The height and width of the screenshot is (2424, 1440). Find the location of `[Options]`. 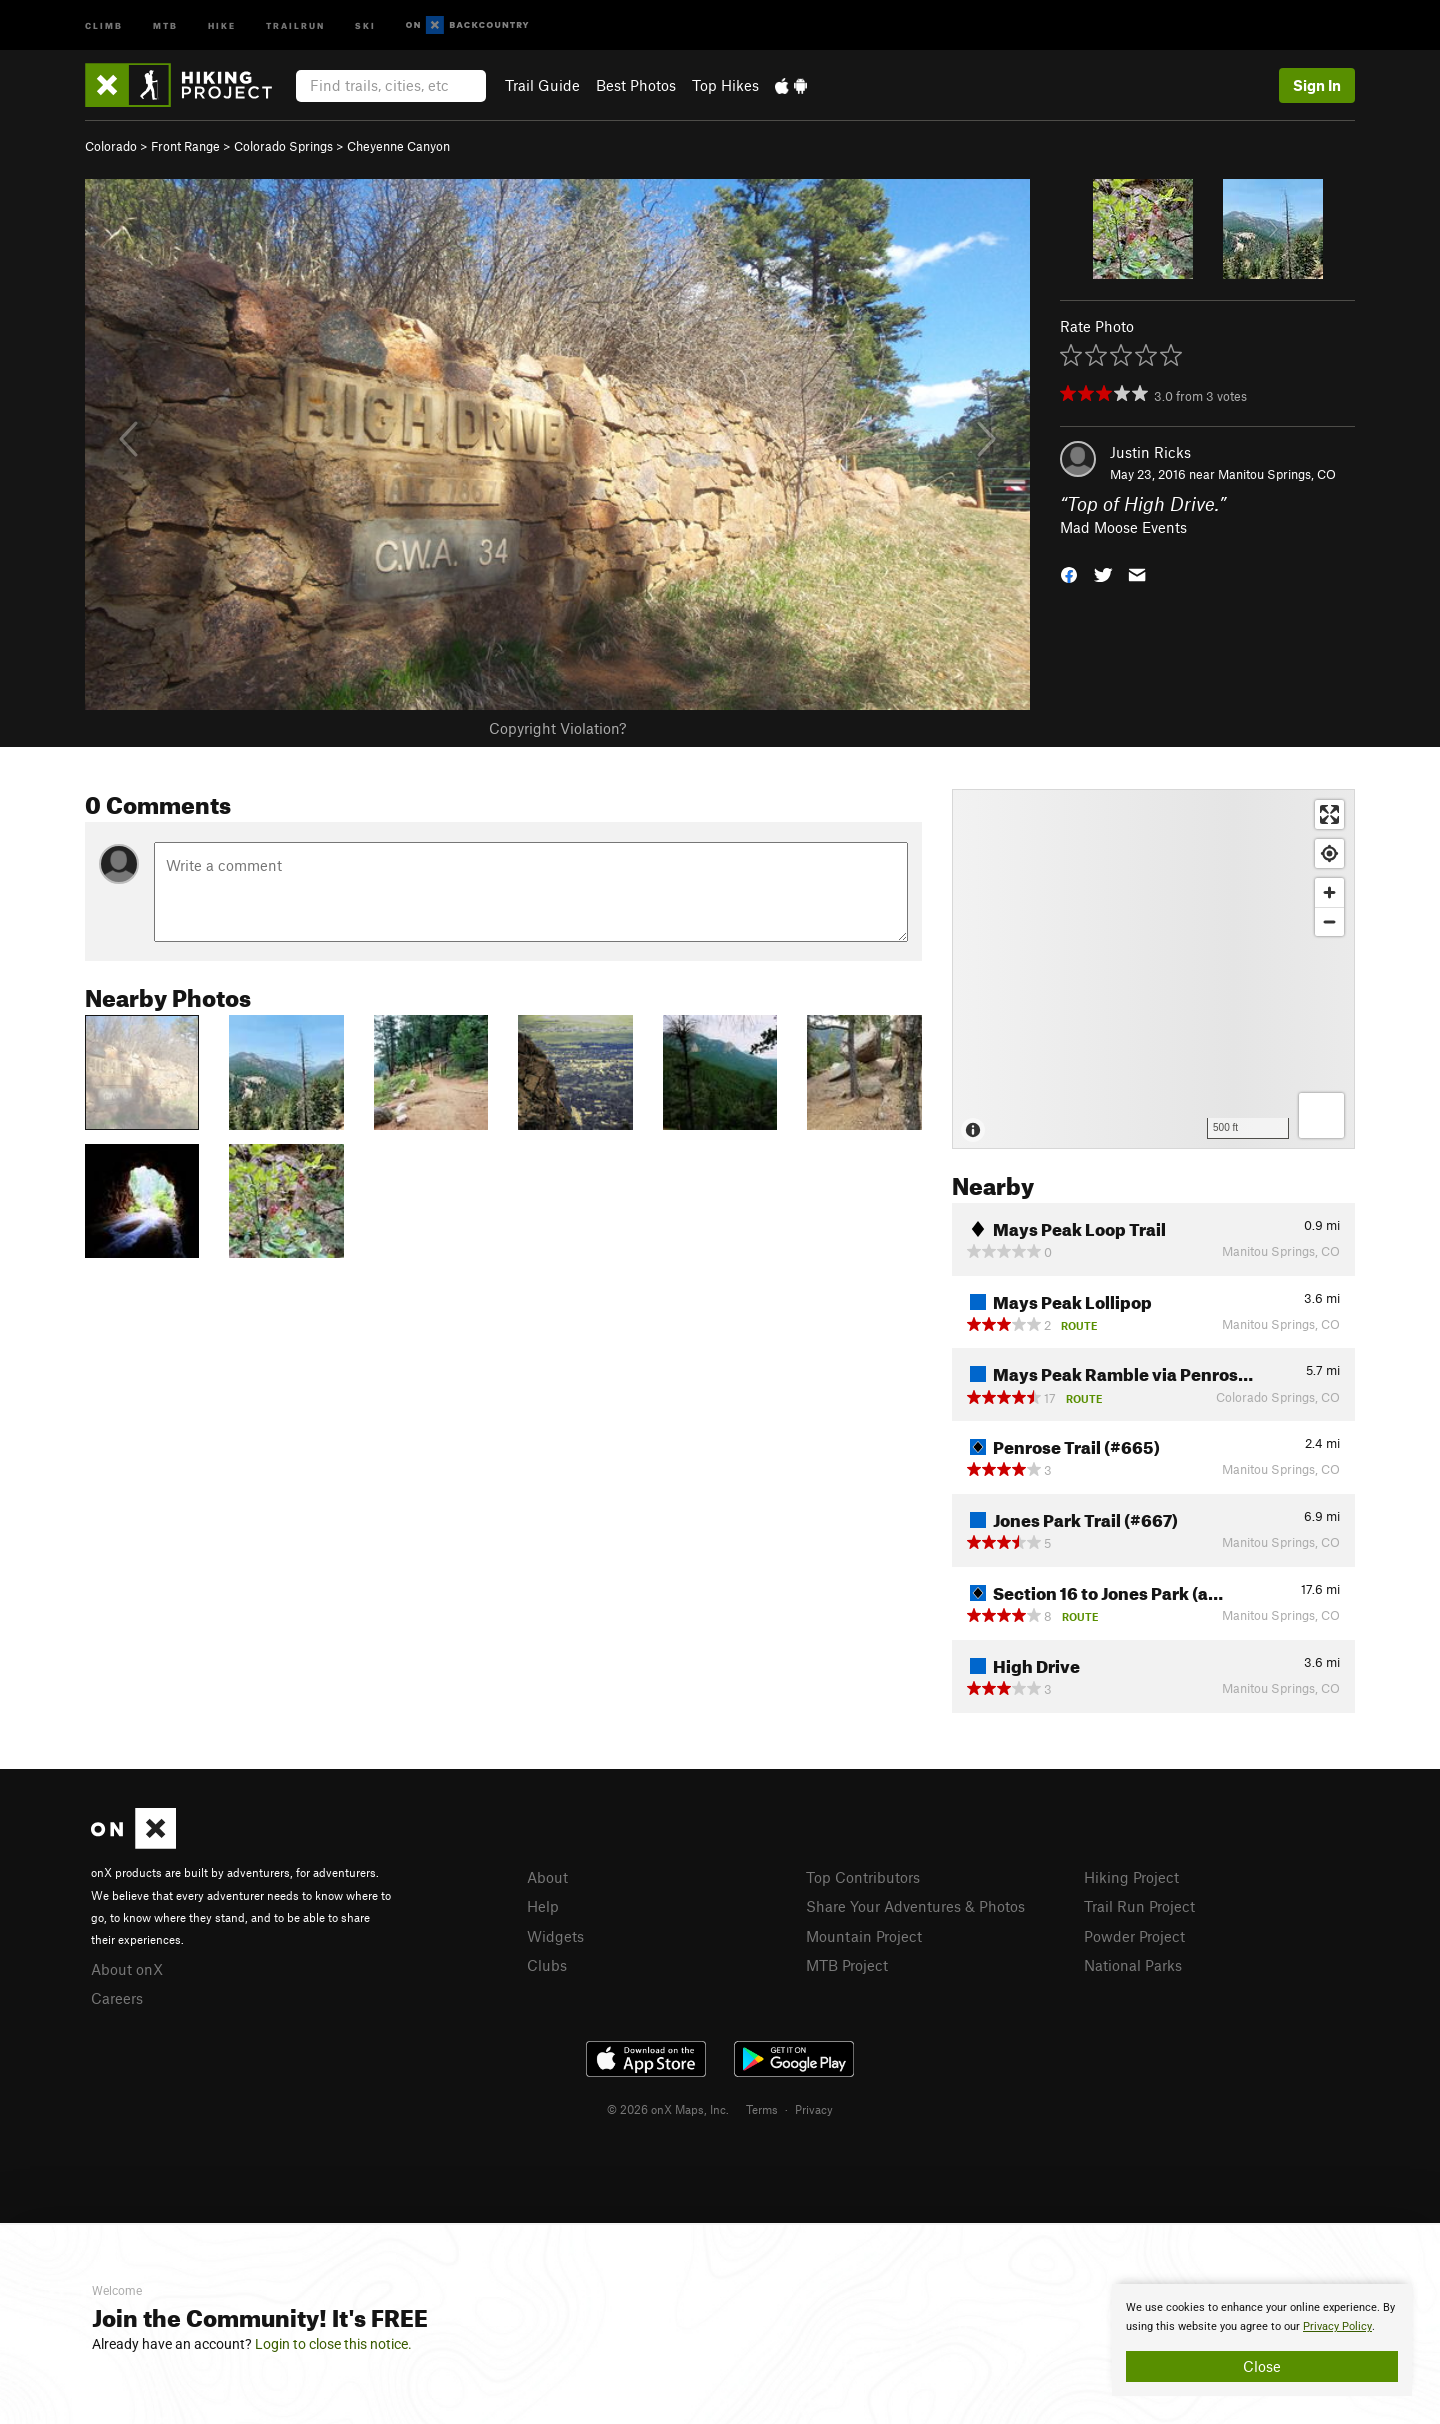

[Options] is located at coordinates (1321, 1115).